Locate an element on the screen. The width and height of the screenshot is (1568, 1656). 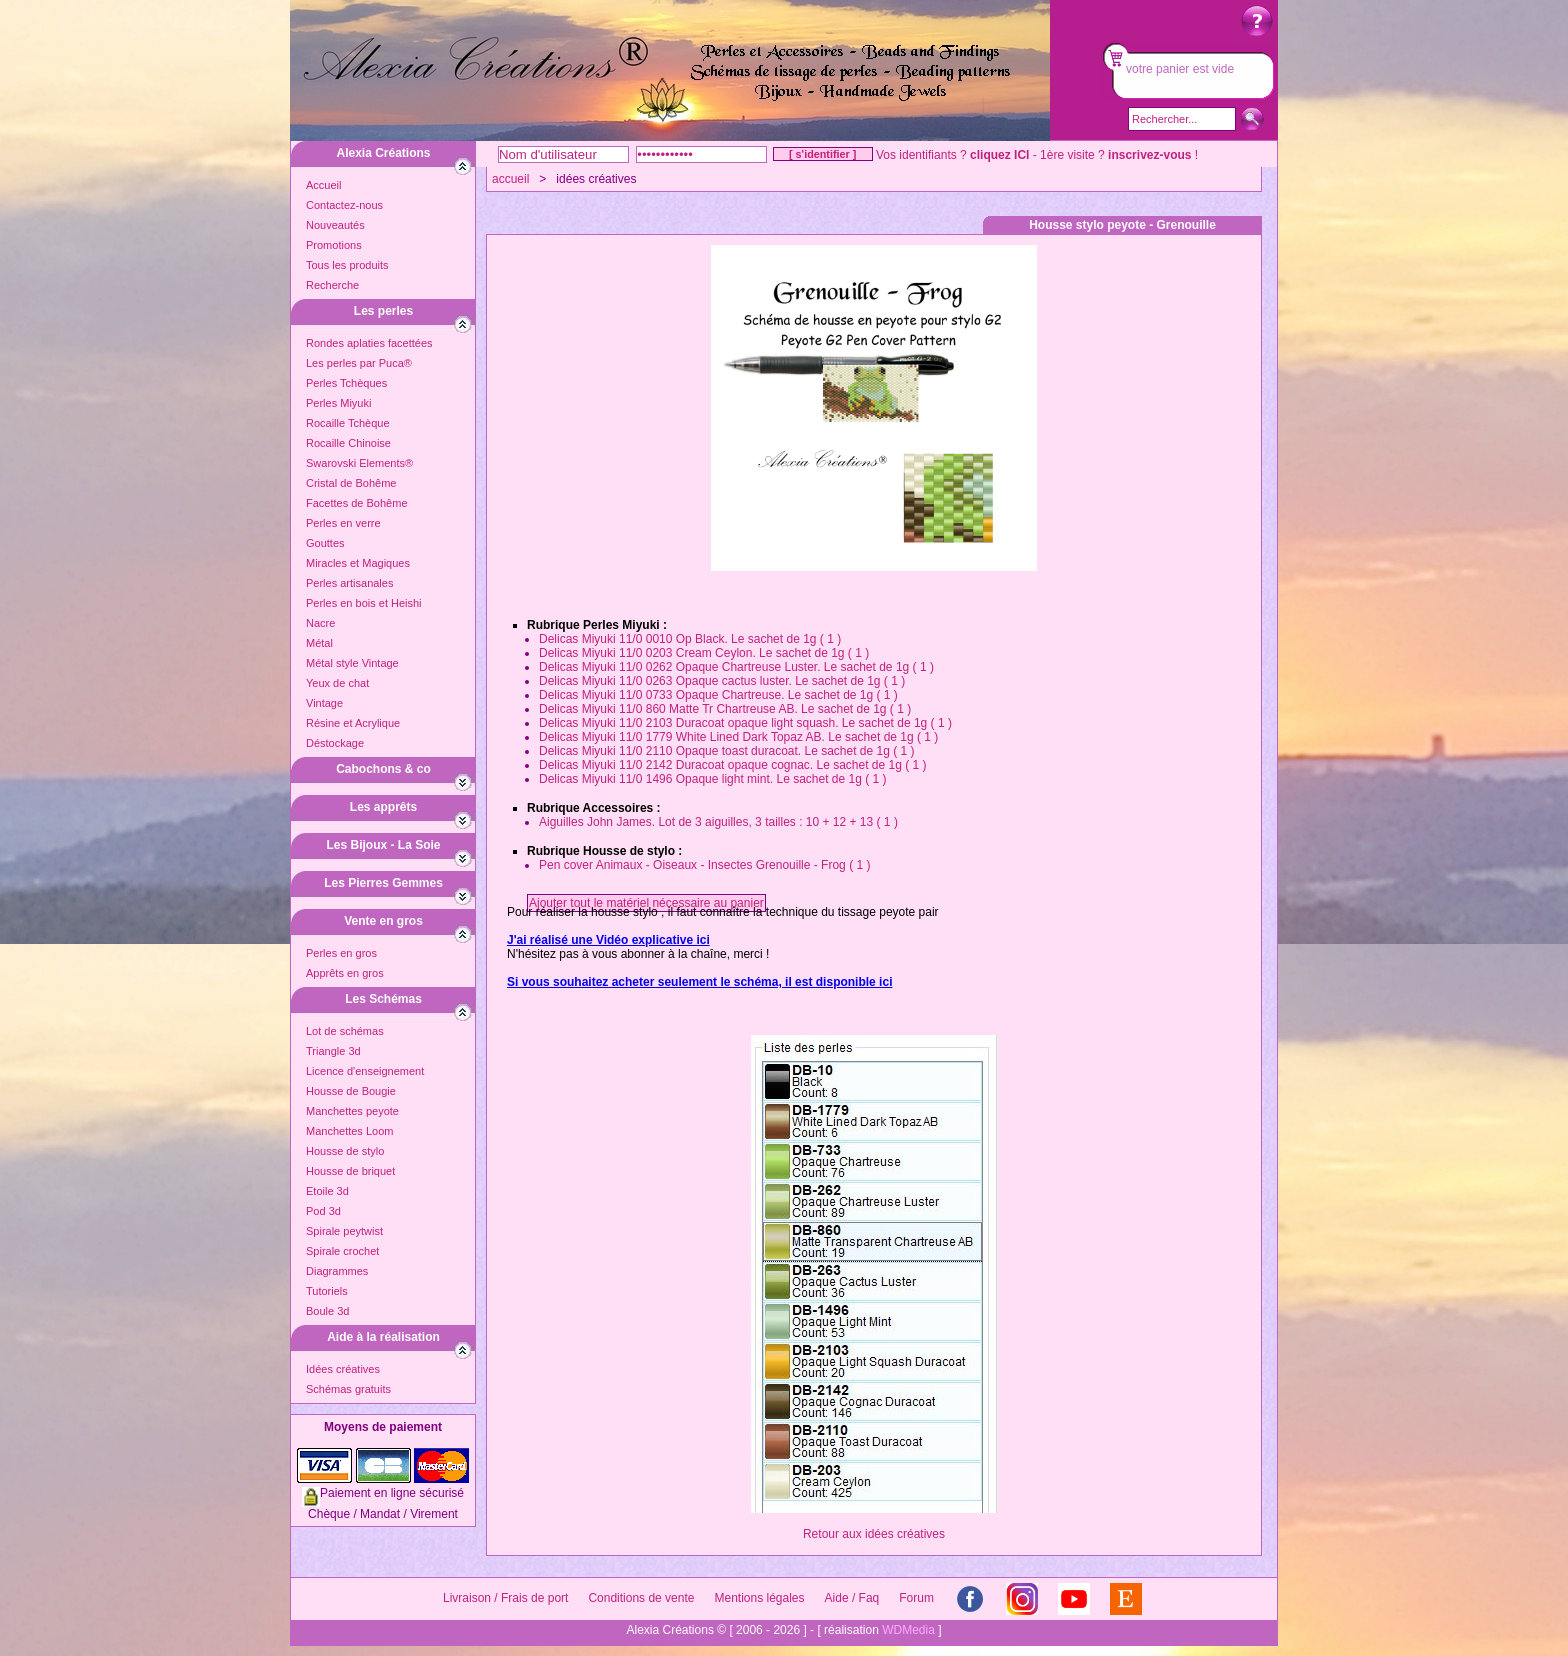
Rocaille Tchèque is located at coordinates (348, 423).